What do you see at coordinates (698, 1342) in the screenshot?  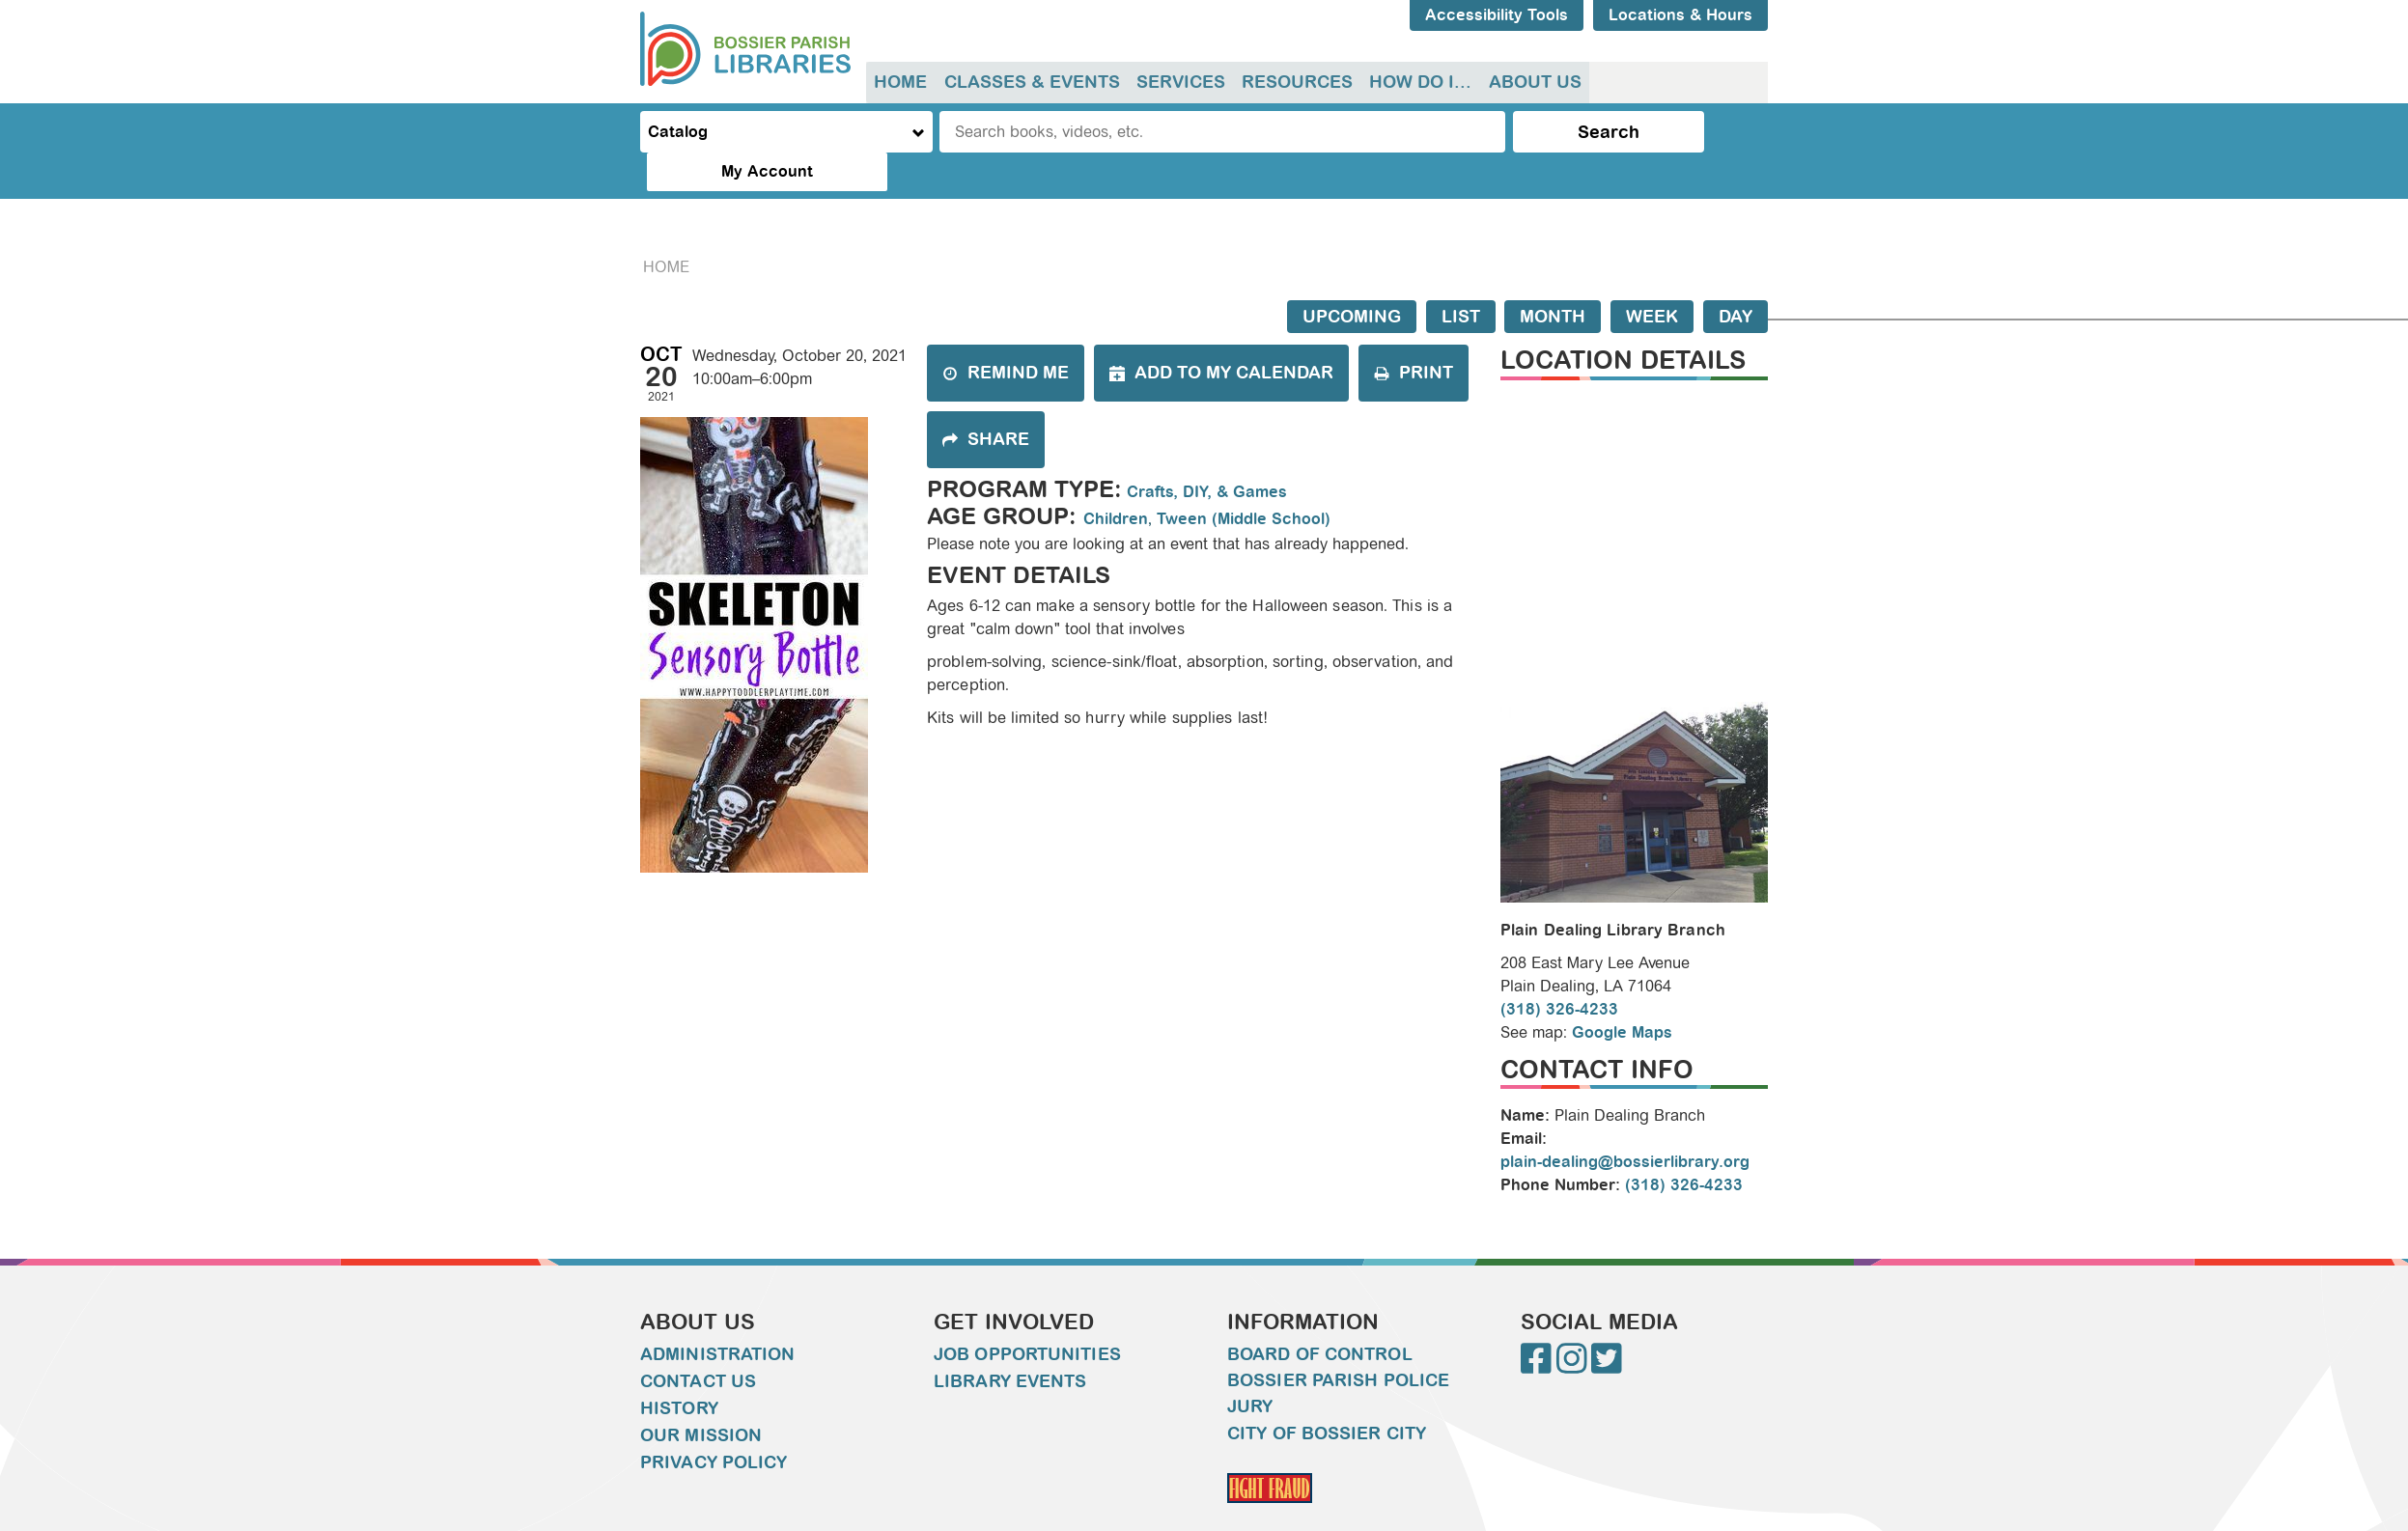 I see `Contact Us` at bounding box center [698, 1342].